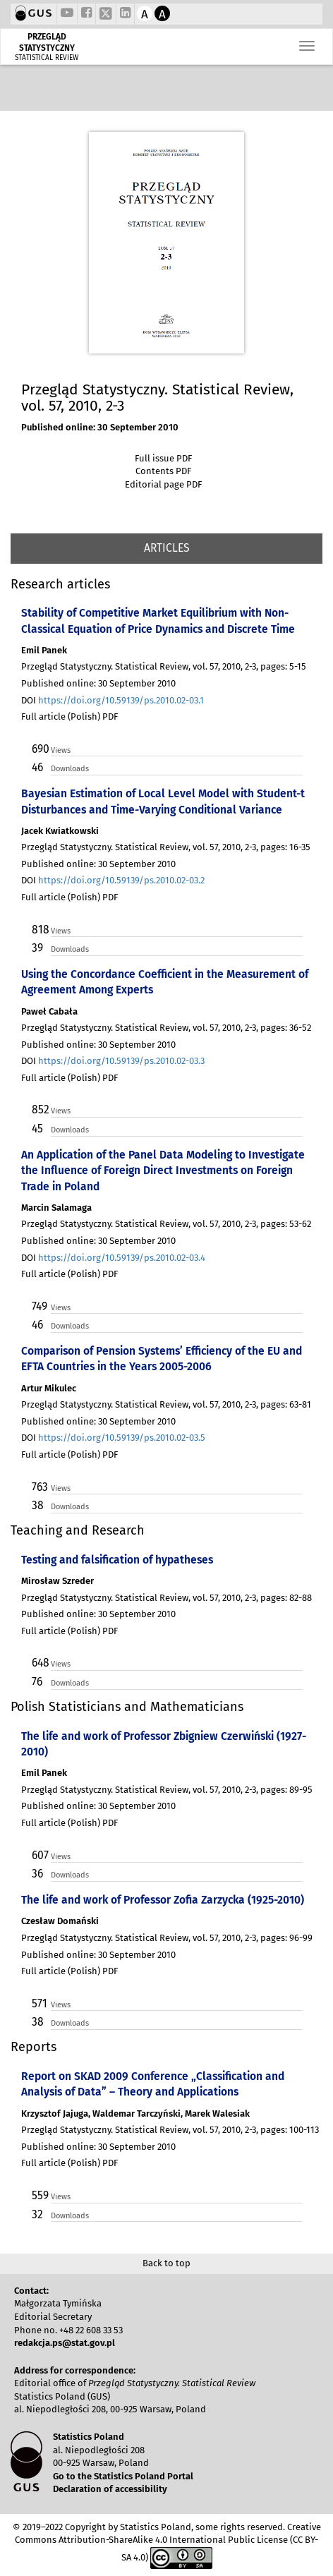  I want to click on Krzysztof Jajuga, Waldemar Tarczyński, Marek Walesiak, so click(135, 2113).